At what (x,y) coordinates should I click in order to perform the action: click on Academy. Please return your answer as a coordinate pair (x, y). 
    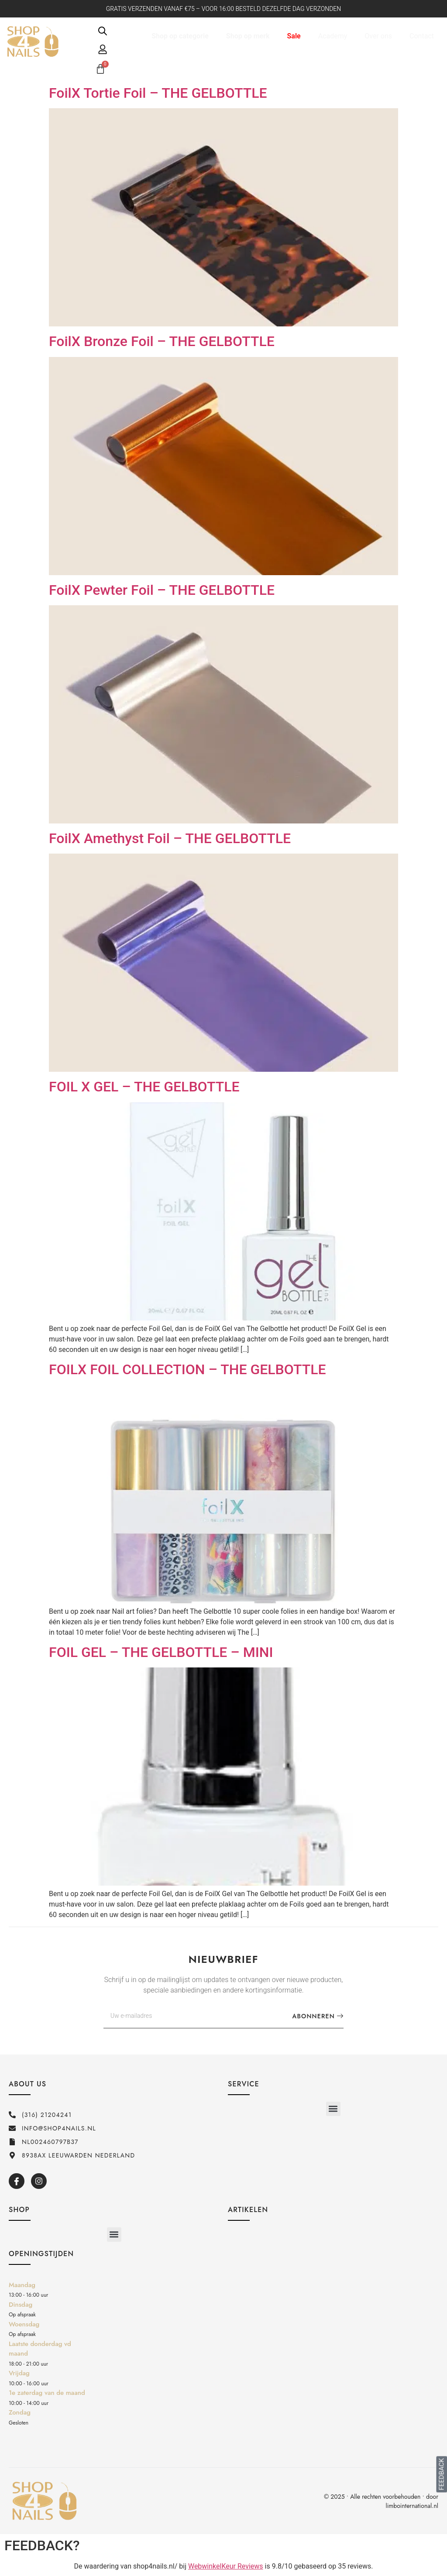
    Looking at the image, I should click on (332, 36).